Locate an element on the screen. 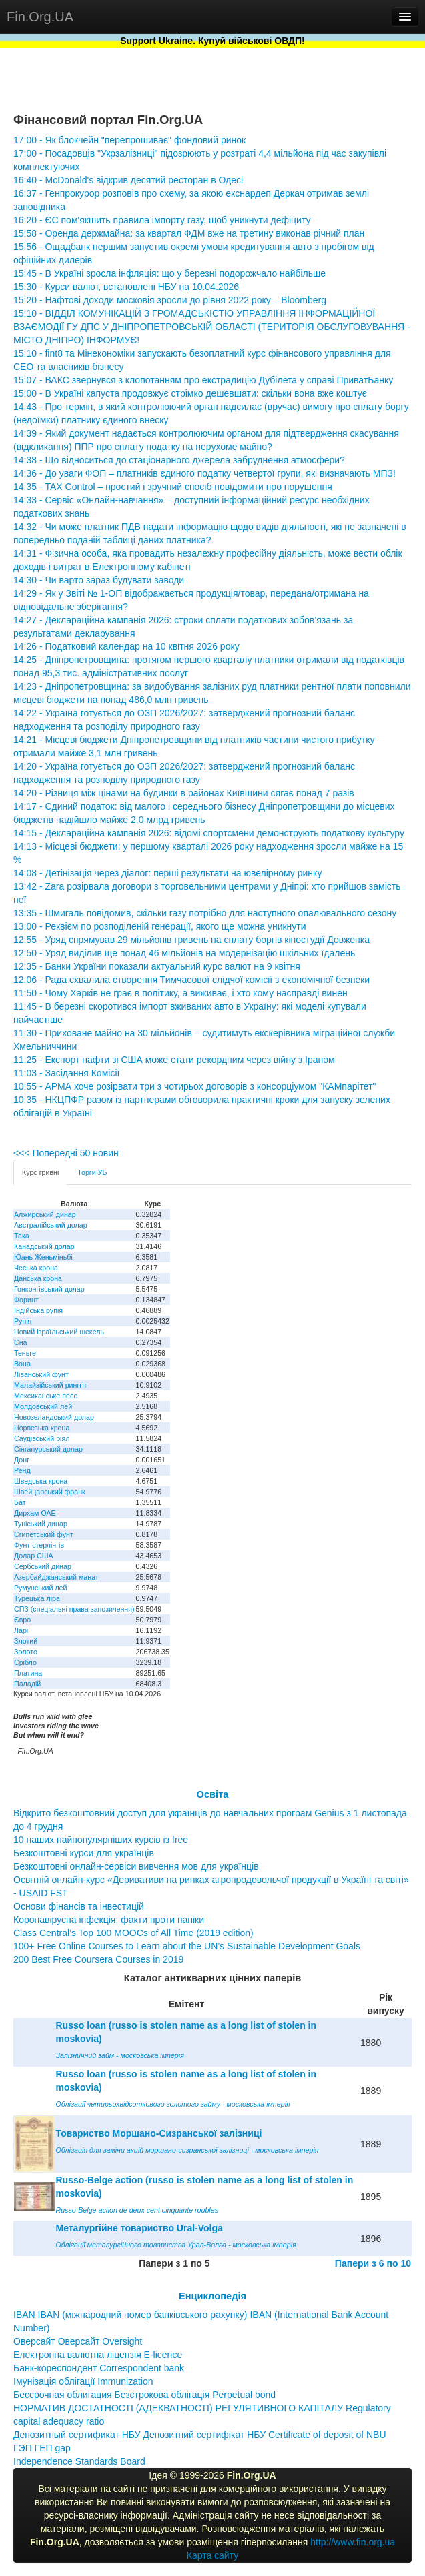 The width and height of the screenshot is (425, 2576). Долар США is located at coordinates (33, 1556).